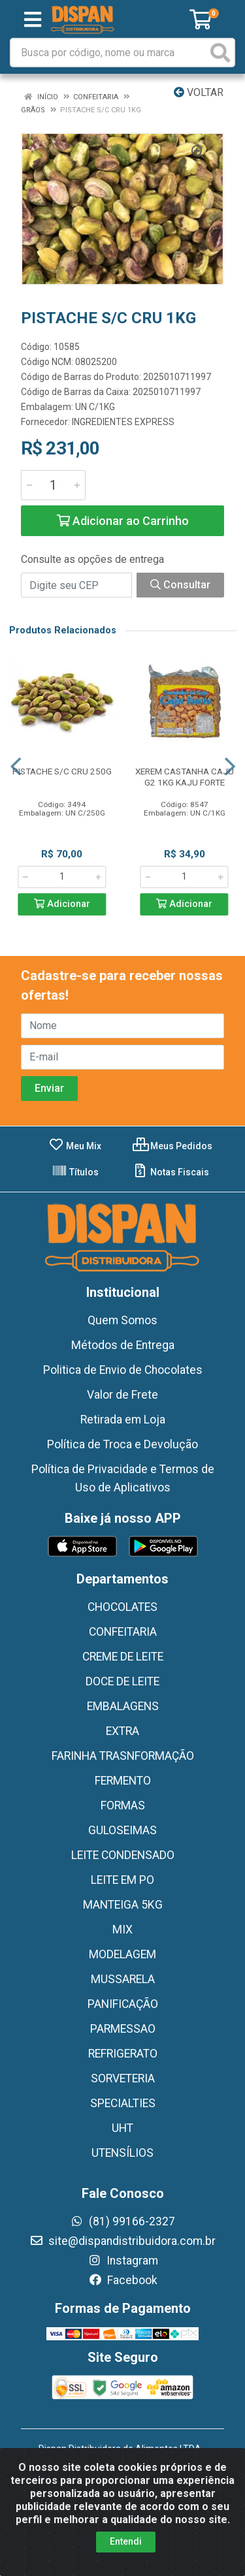 This screenshot has height=2576, width=245. I want to click on FERMENTO, so click(123, 1780).